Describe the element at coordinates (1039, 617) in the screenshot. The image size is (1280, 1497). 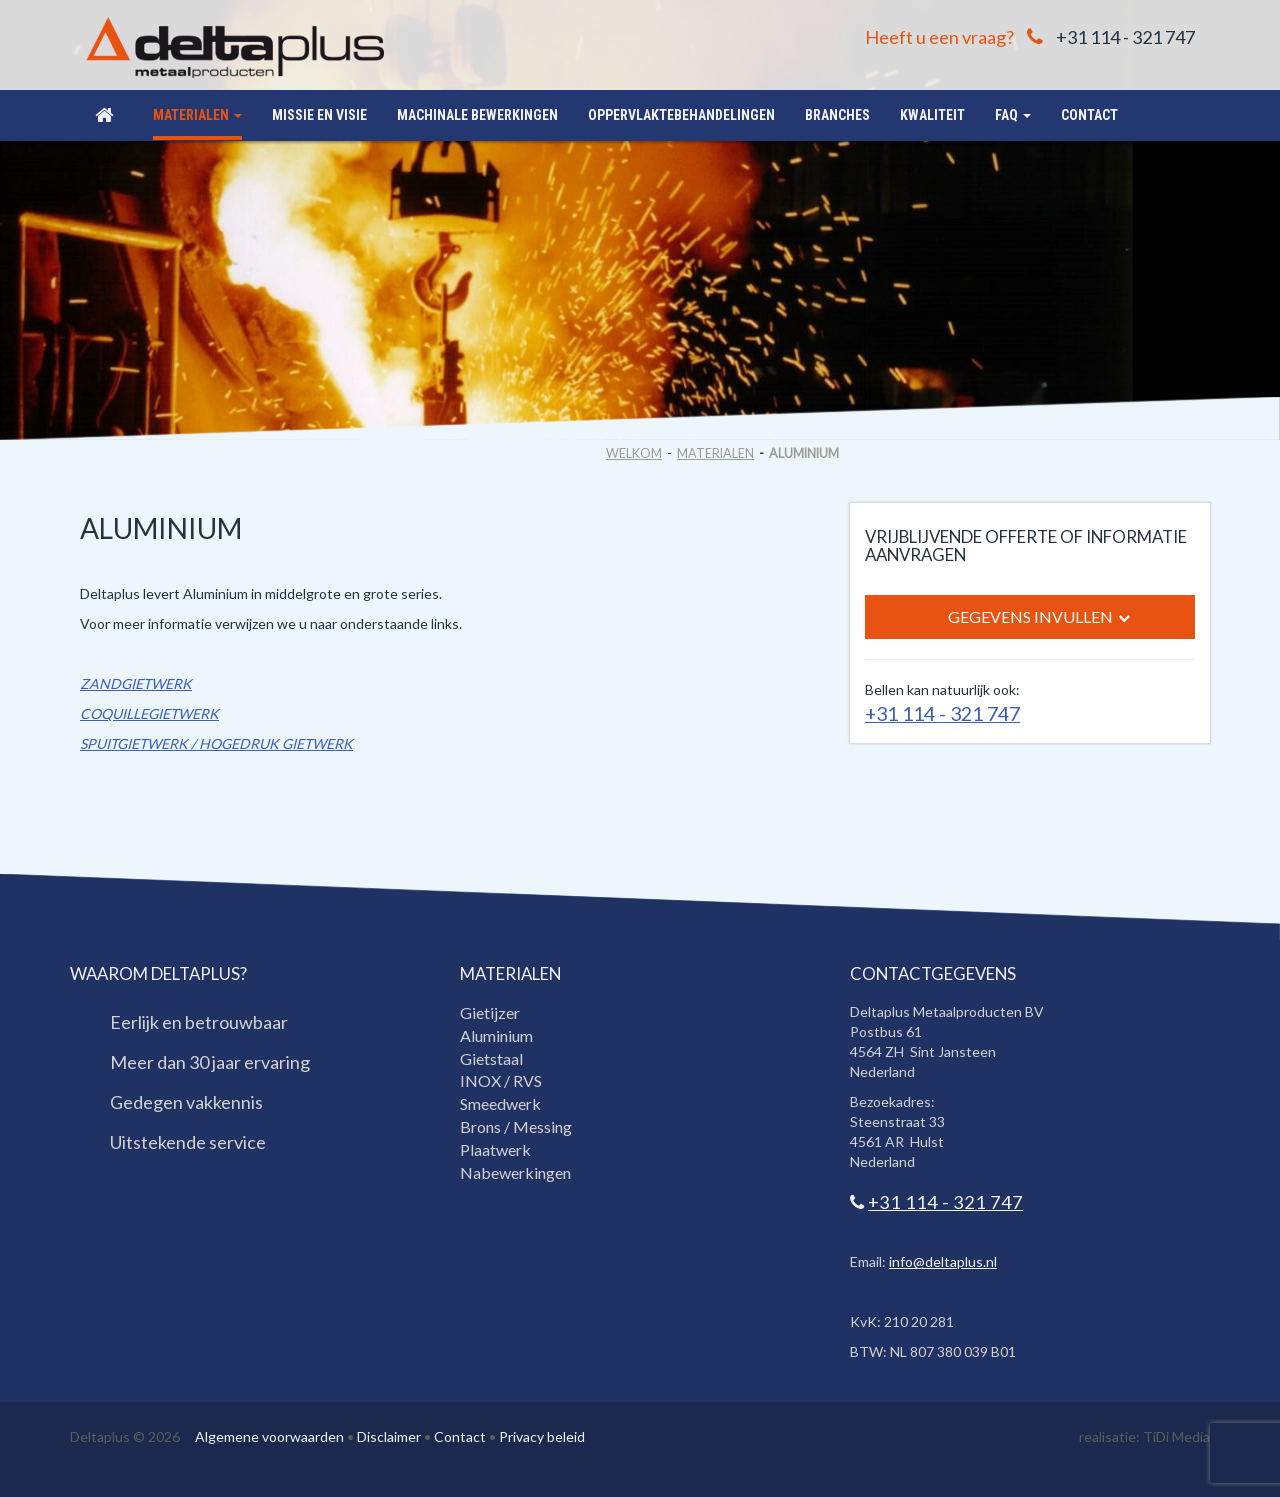
I see `Gegevens invullen` at that location.